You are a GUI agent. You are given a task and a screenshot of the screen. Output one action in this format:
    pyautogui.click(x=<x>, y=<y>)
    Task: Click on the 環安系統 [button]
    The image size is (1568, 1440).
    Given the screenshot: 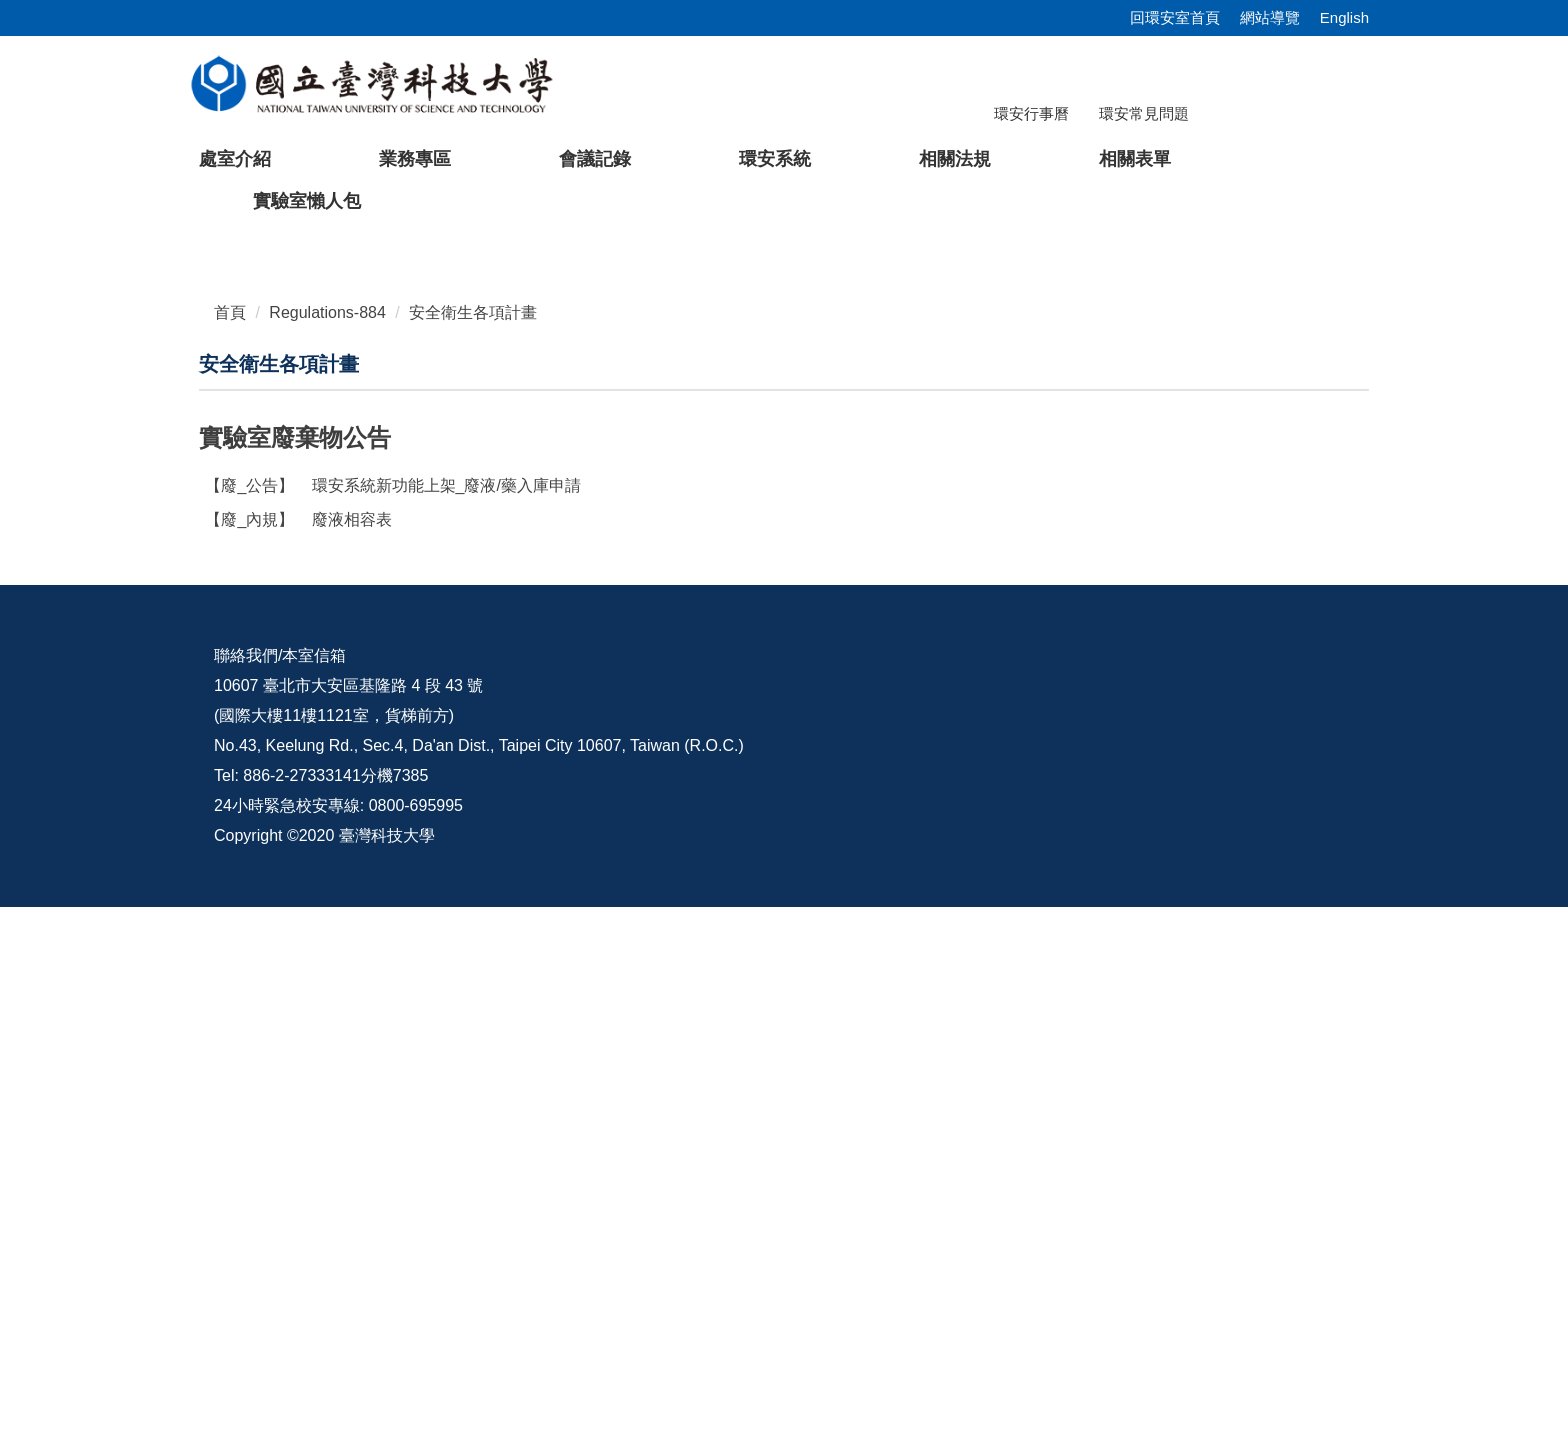 What is the action you would take?
    pyautogui.click(x=775, y=159)
    